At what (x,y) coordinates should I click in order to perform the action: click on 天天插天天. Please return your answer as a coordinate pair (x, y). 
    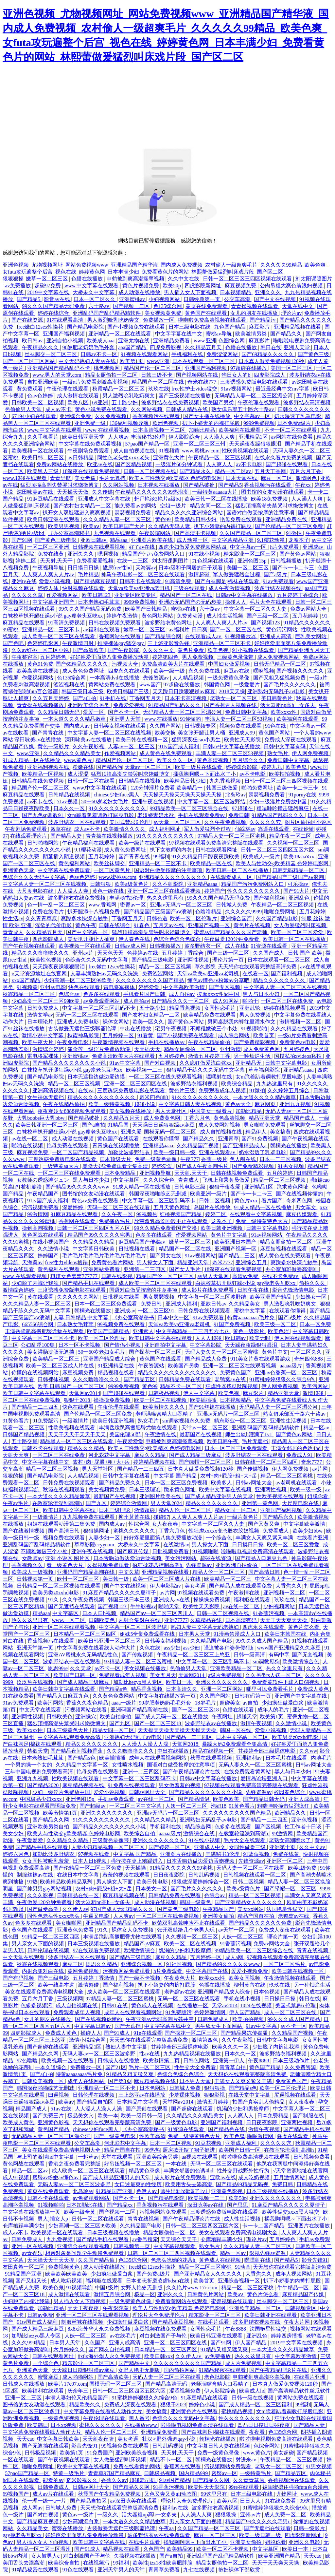
    Looking at the image, I should click on (148, 1049).